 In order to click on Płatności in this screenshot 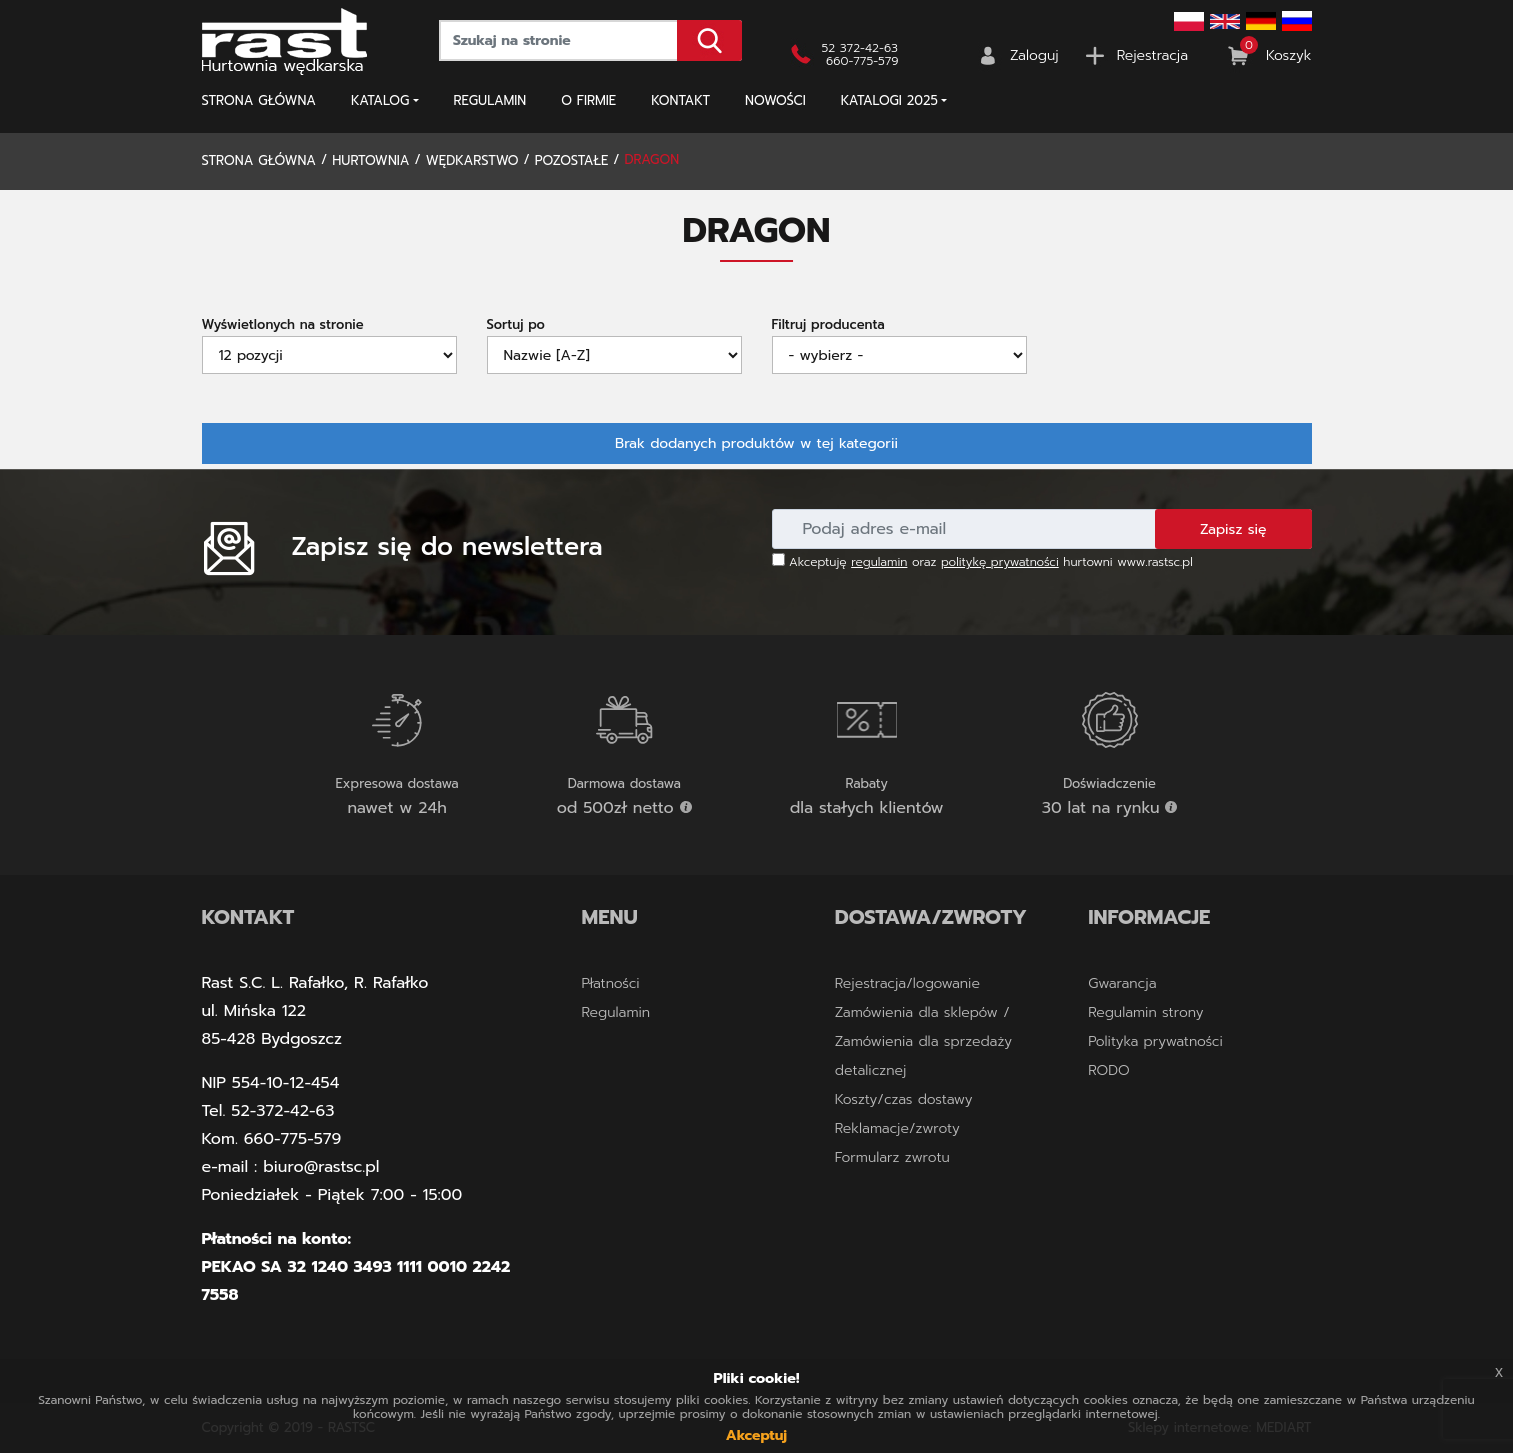, I will do `click(611, 983)`.